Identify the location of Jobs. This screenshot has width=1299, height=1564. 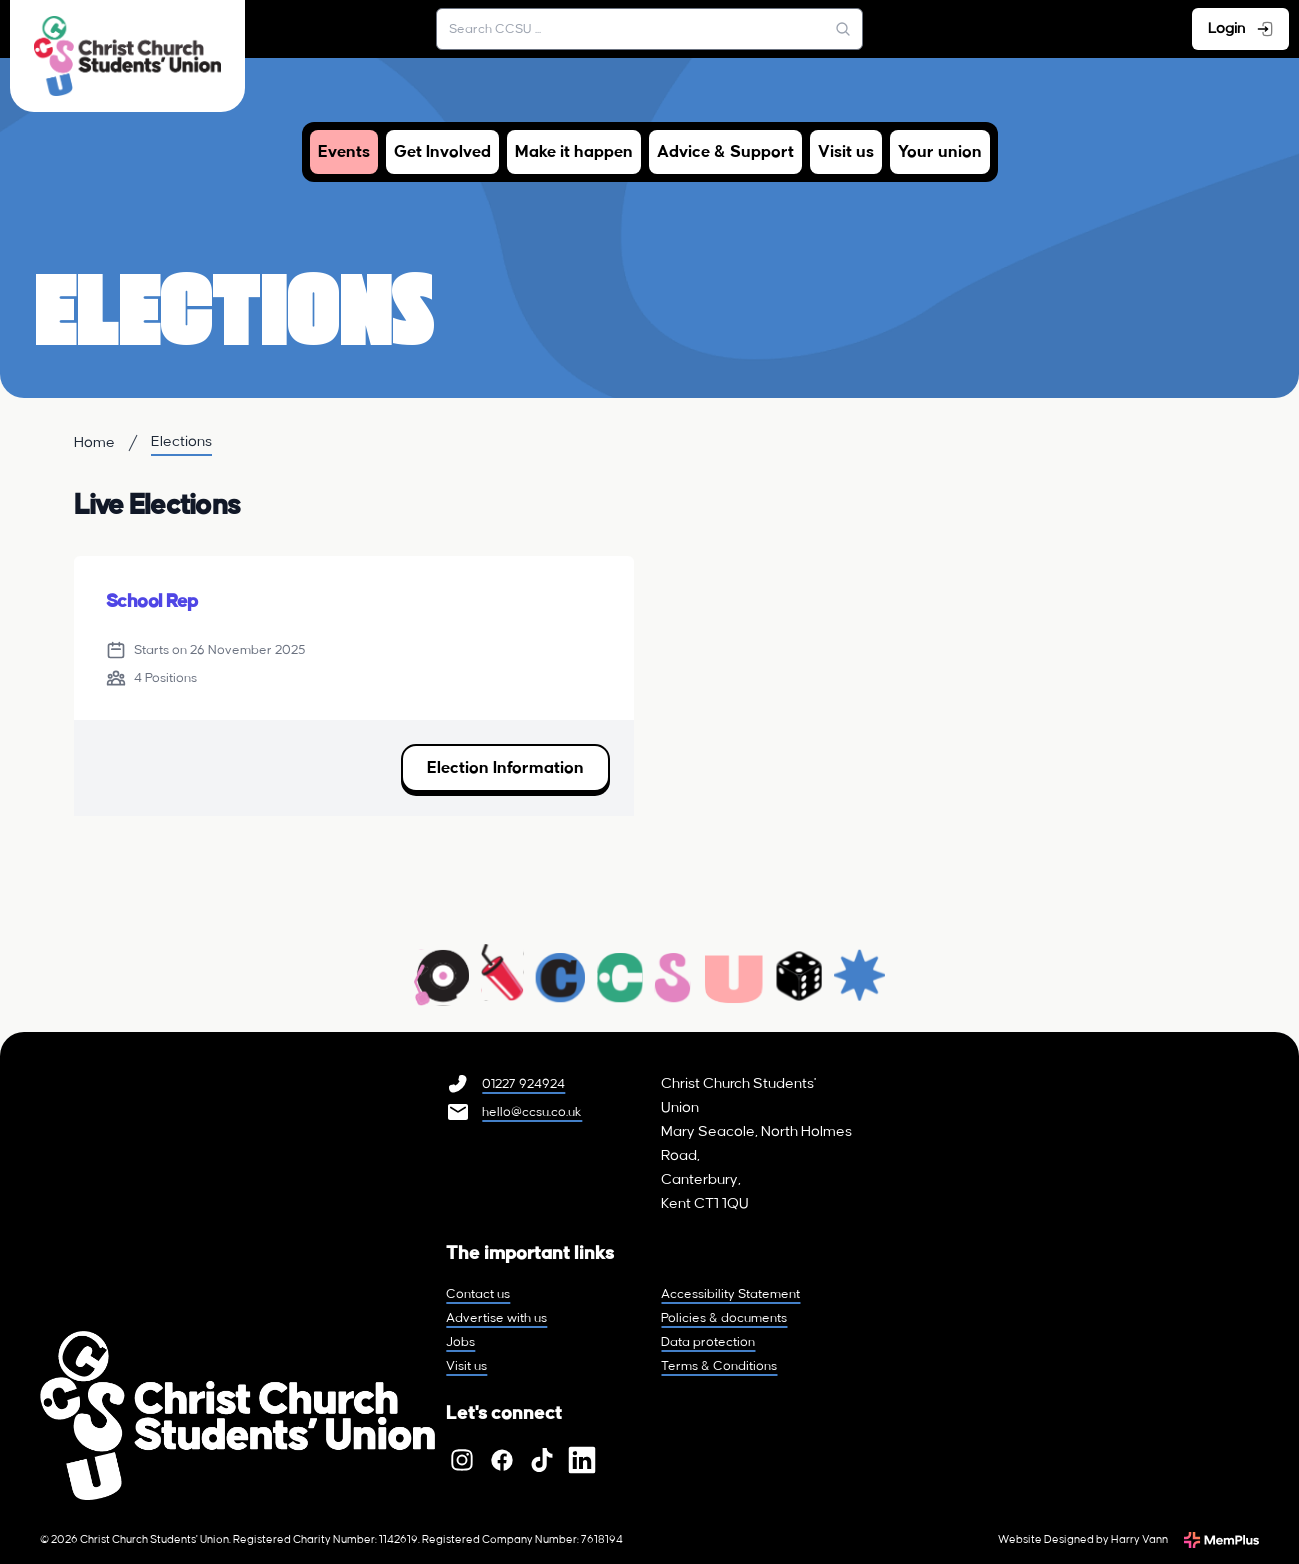
(460, 1342).